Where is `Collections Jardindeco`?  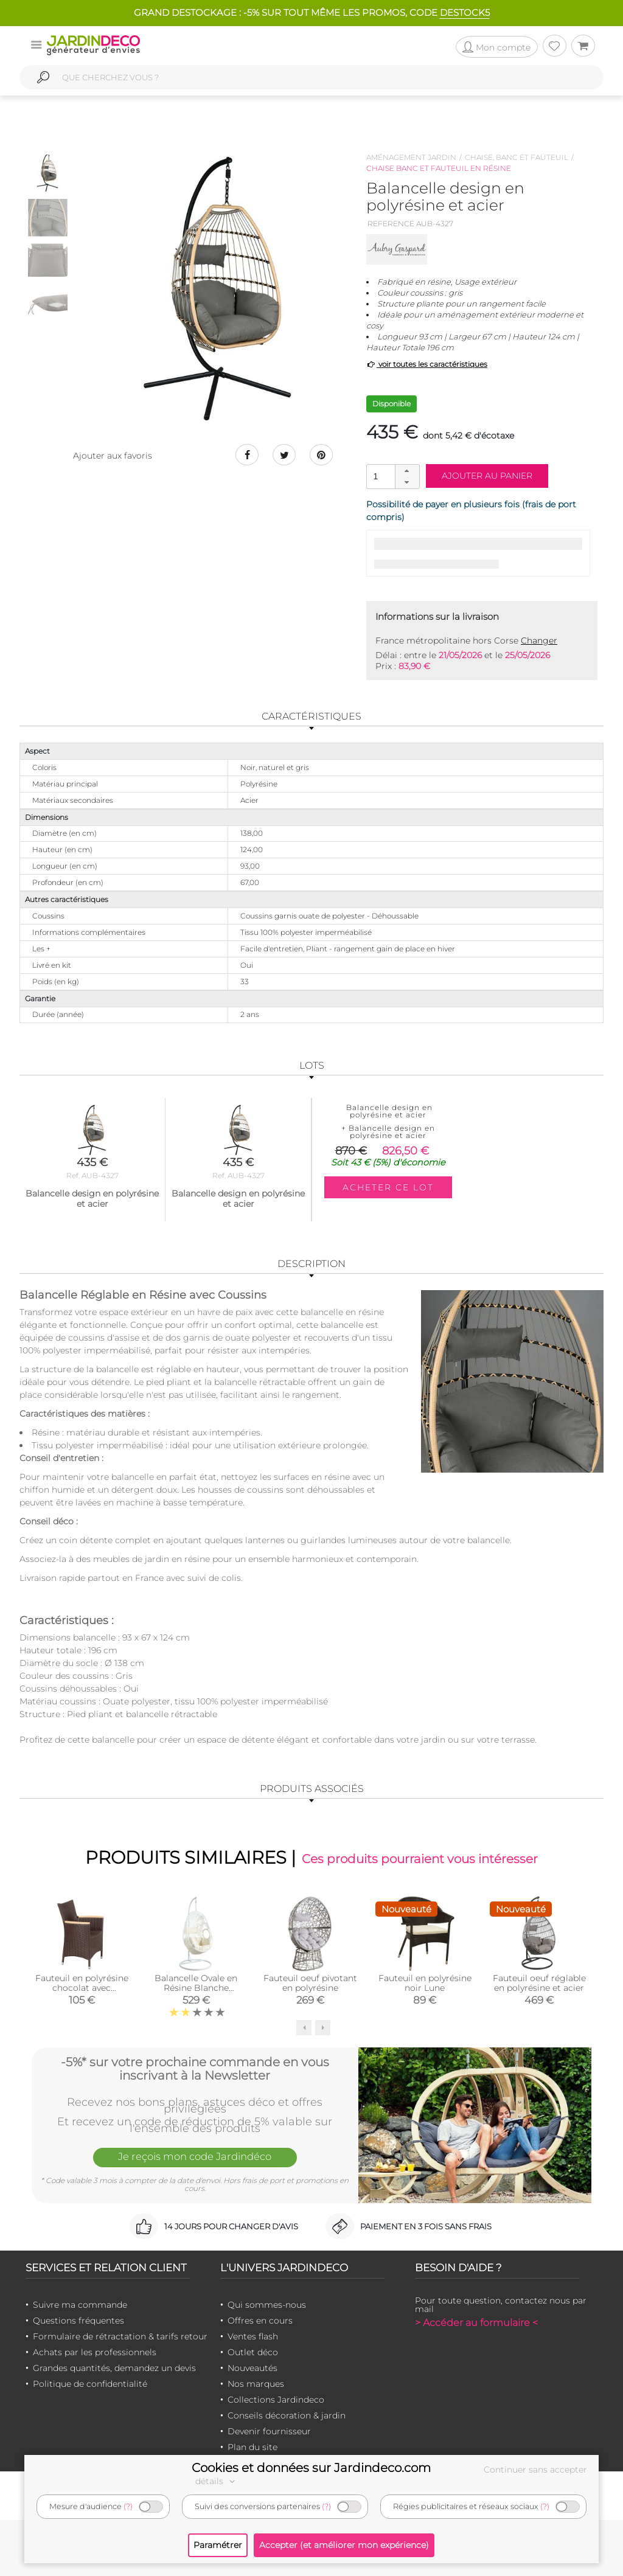 Collections Jardindeco is located at coordinates (276, 2399).